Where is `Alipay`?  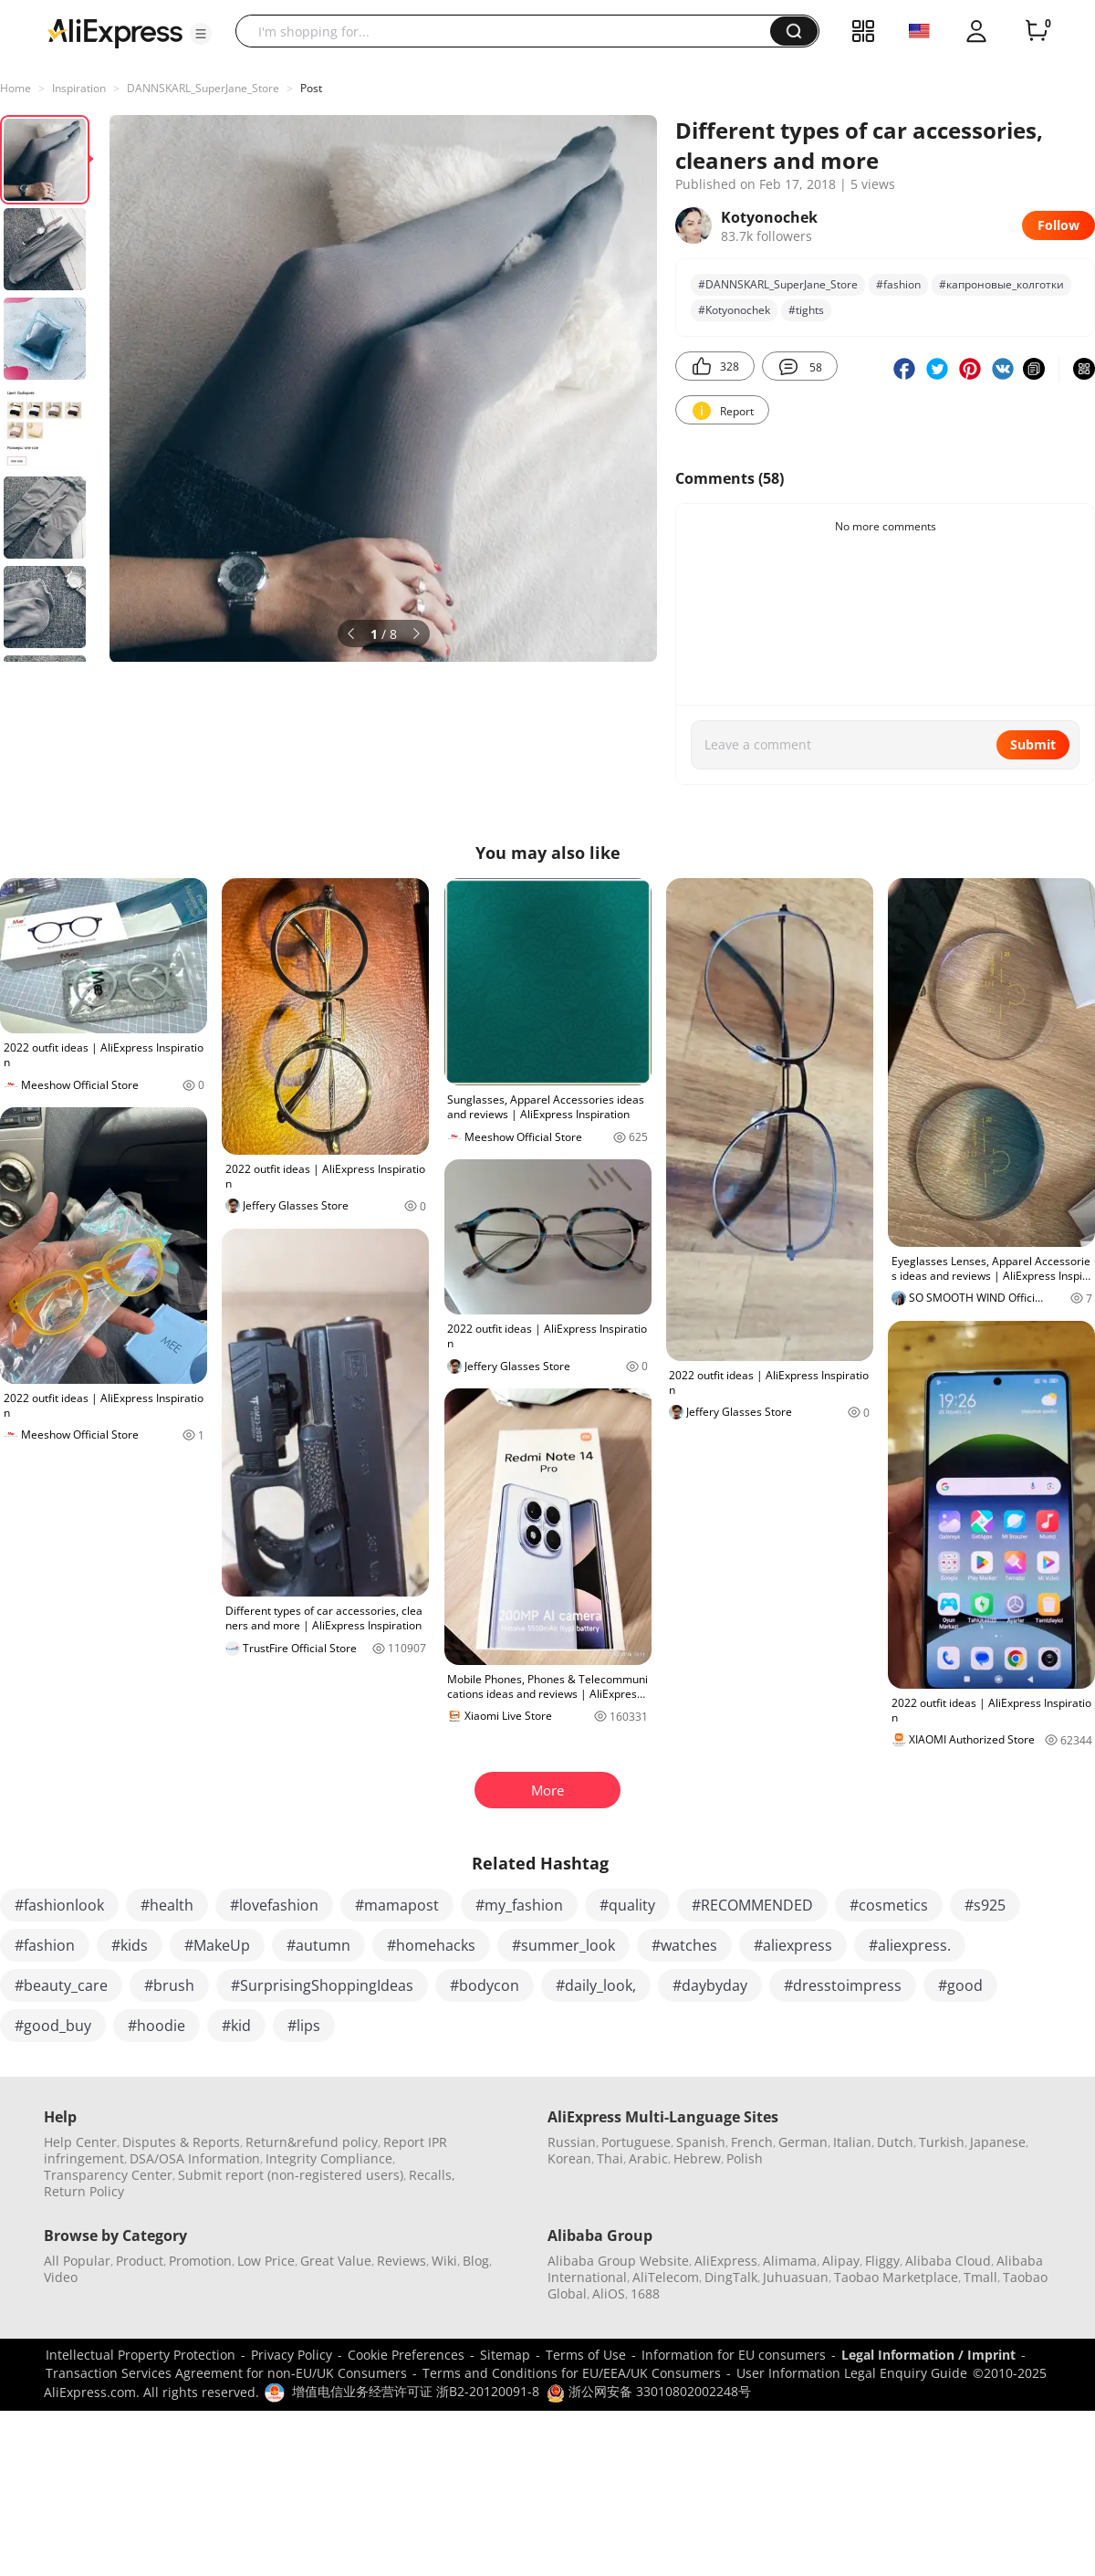
Alipay is located at coordinates (841, 2260).